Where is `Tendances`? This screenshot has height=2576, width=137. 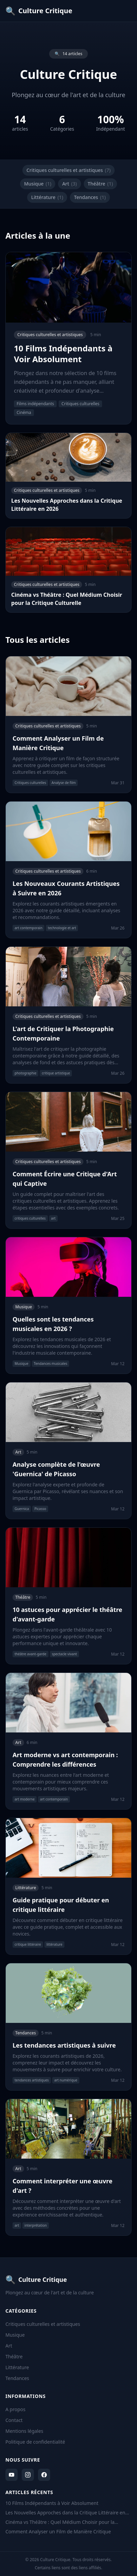 Tendances is located at coordinates (90, 197).